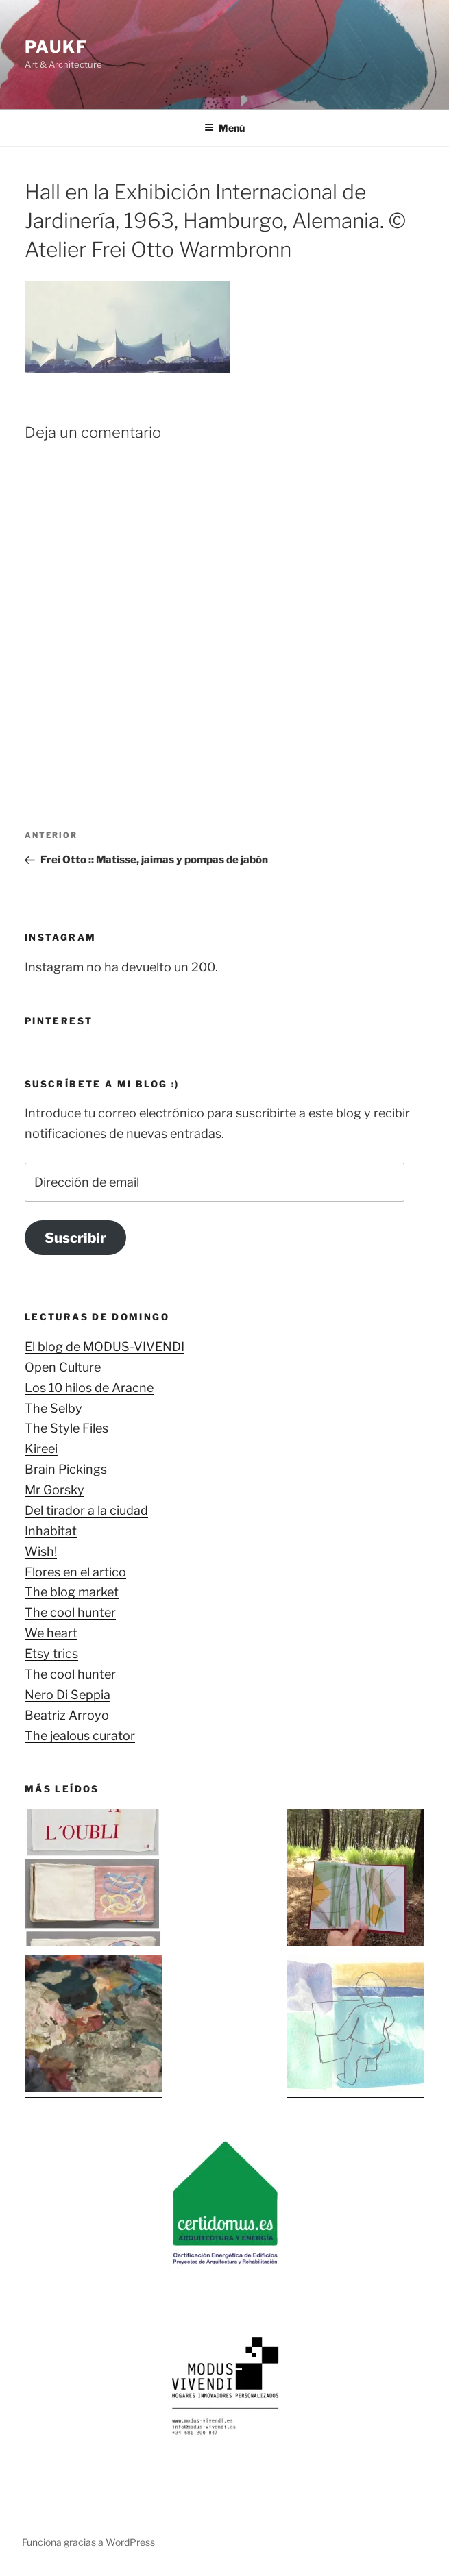 This screenshot has height=2576, width=449. What do you see at coordinates (75, 1237) in the screenshot?
I see `Suscribir` at bounding box center [75, 1237].